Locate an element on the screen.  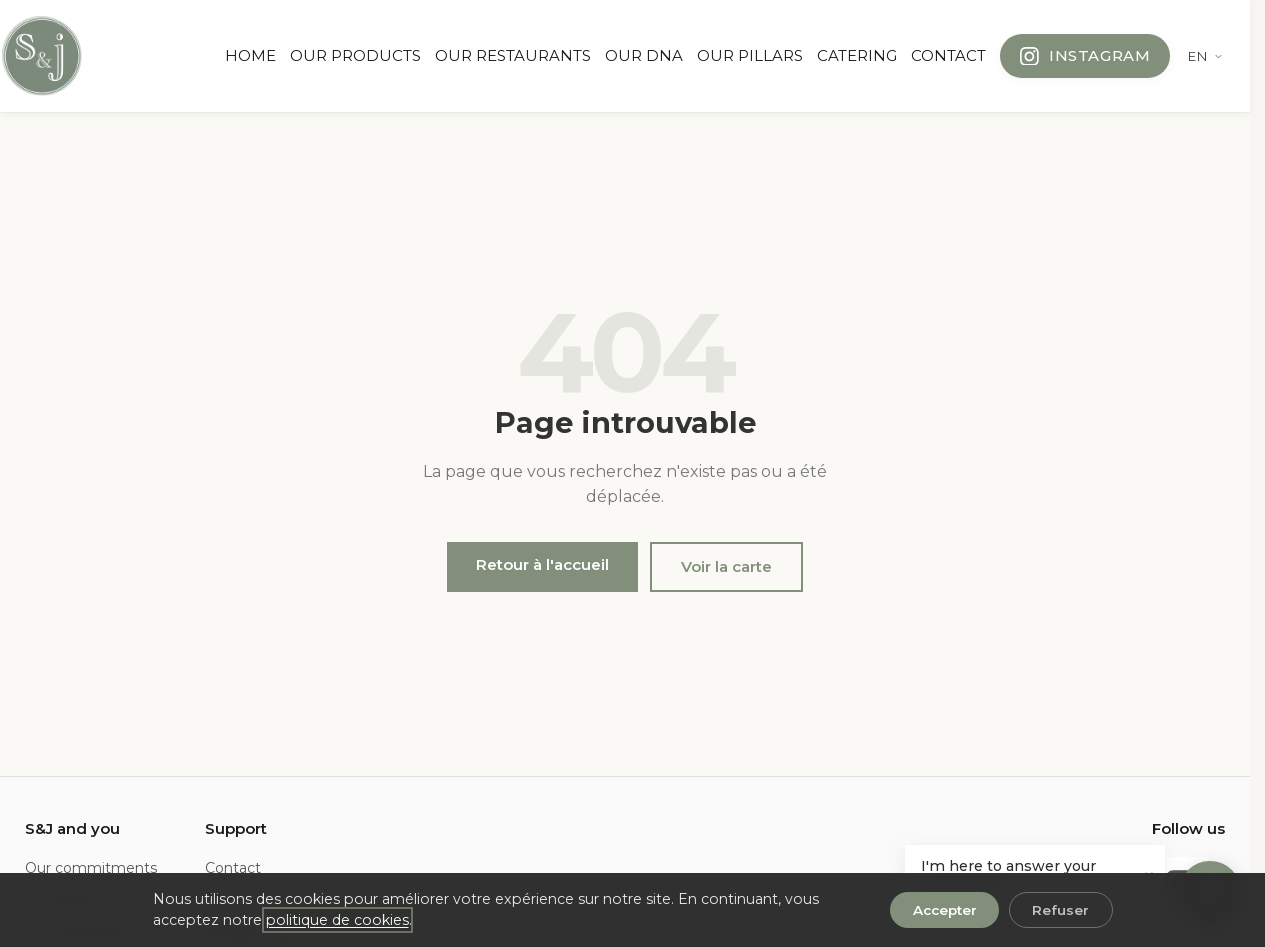
CONTACT is located at coordinates (948, 55).